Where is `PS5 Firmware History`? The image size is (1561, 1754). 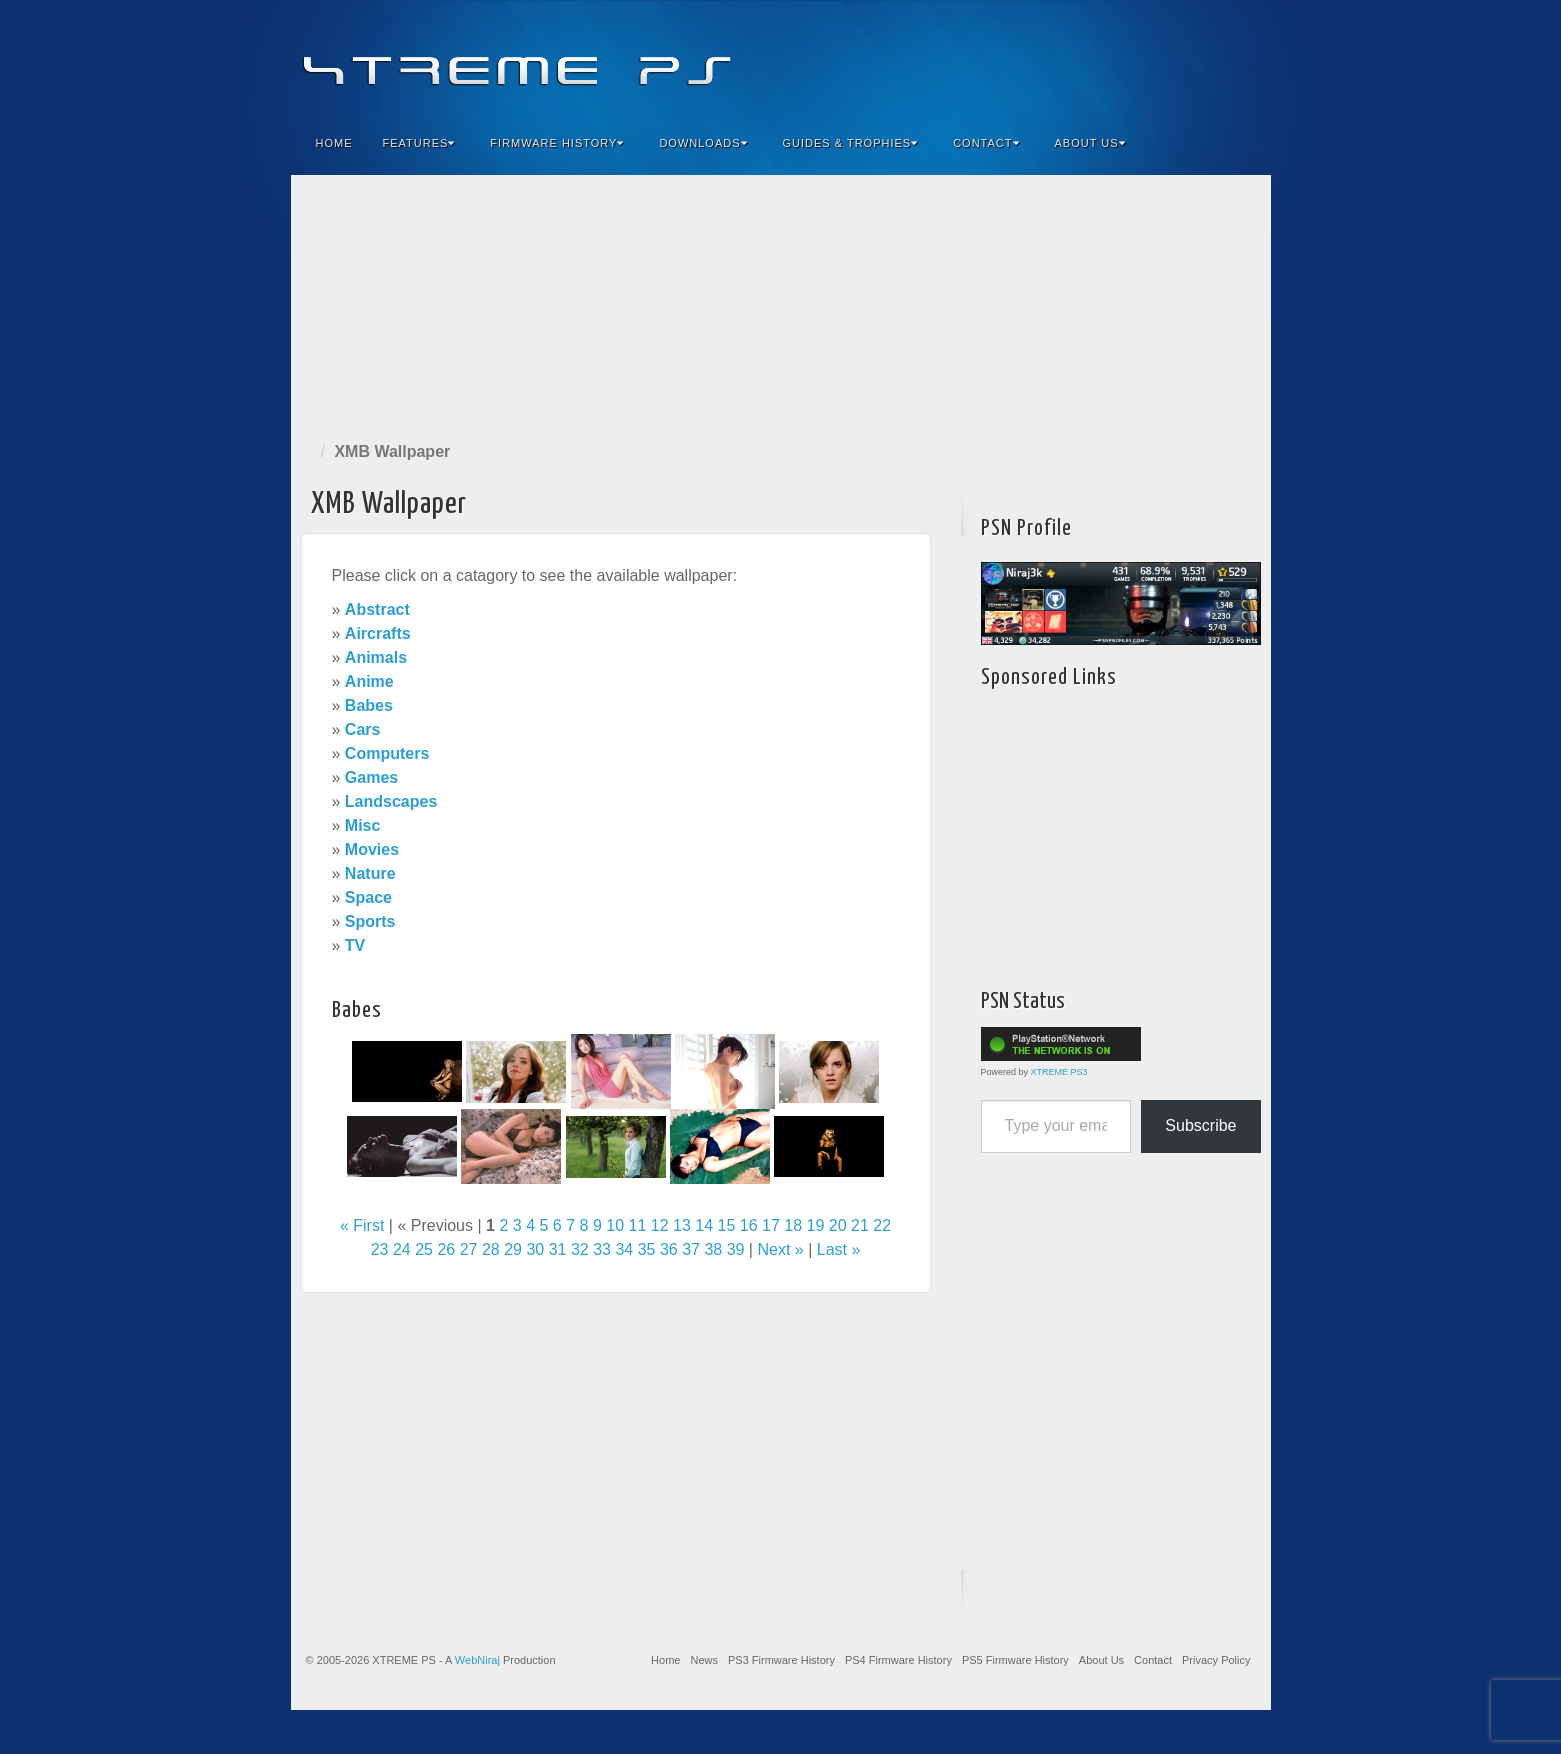 PS5 Firmware History is located at coordinates (1015, 1660).